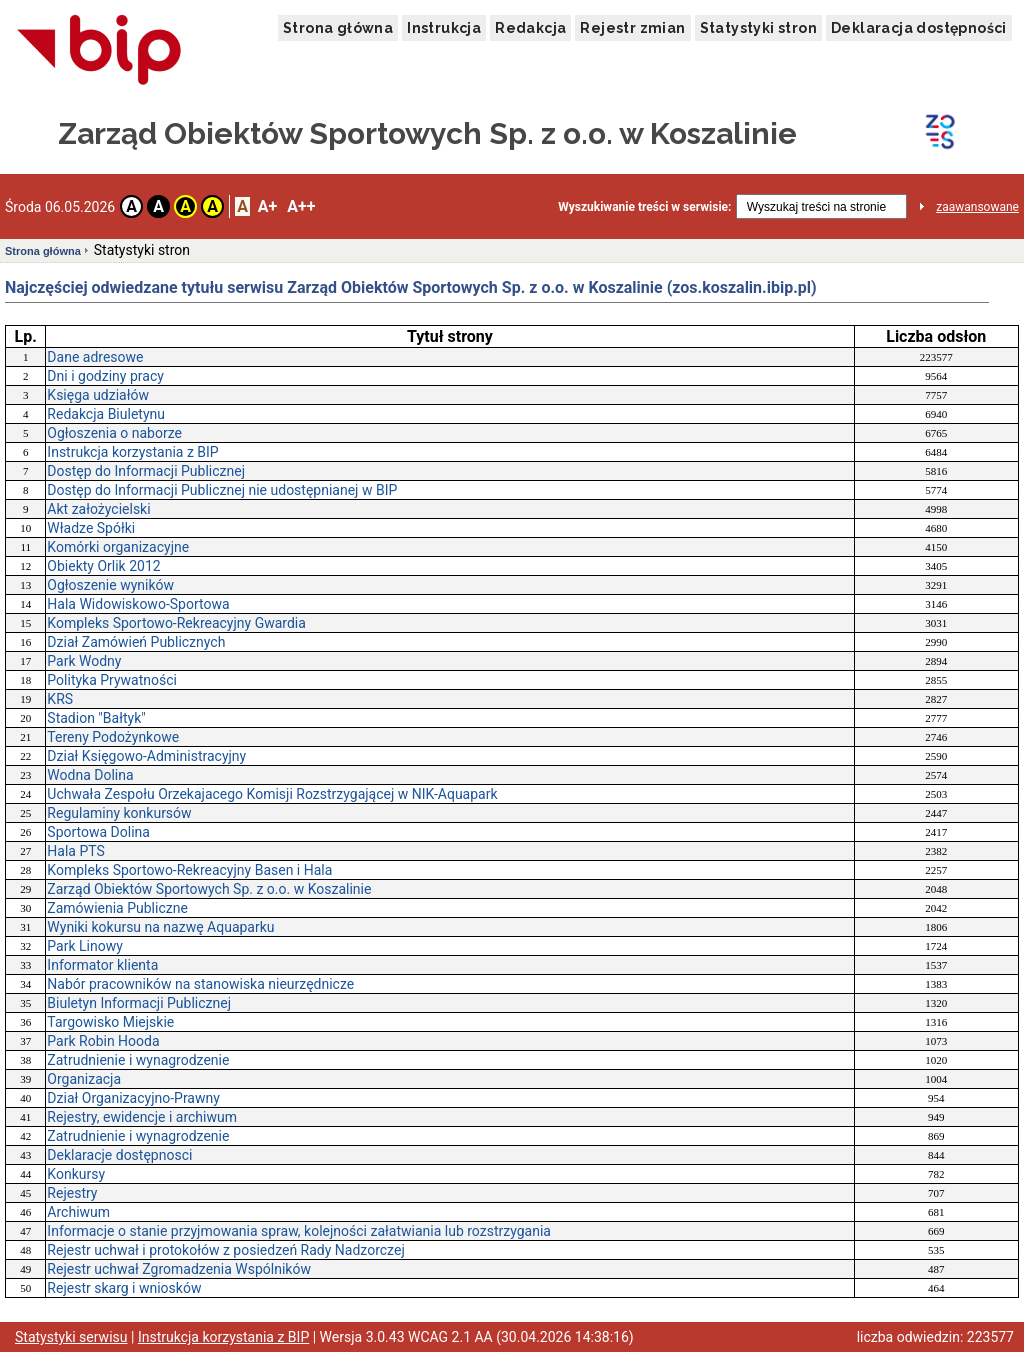 This screenshot has width=1024, height=1352. I want to click on Redakcja, so click(530, 28).